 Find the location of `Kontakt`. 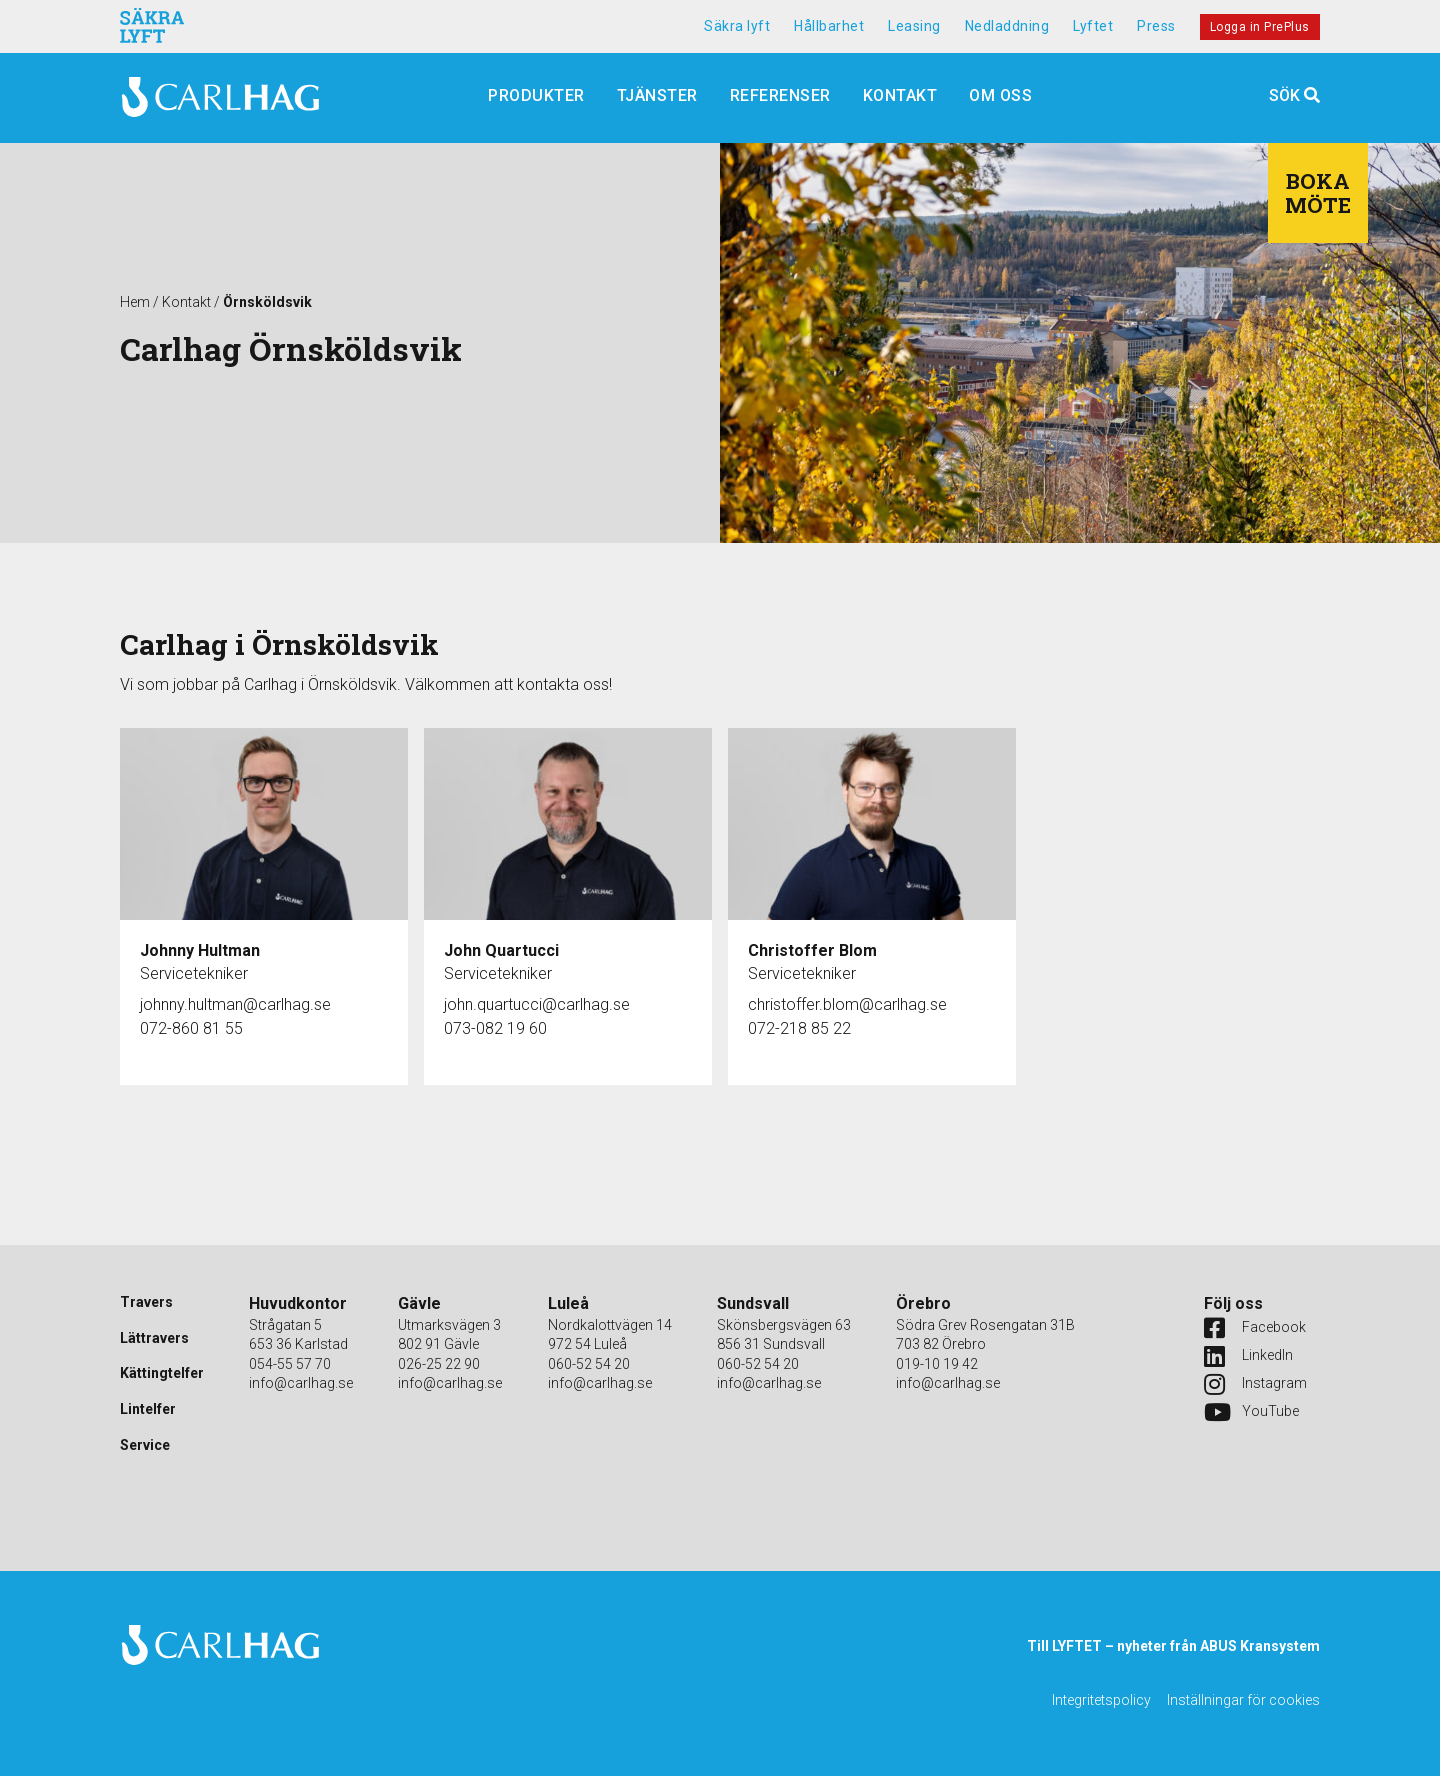

Kontakt is located at coordinates (186, 302).